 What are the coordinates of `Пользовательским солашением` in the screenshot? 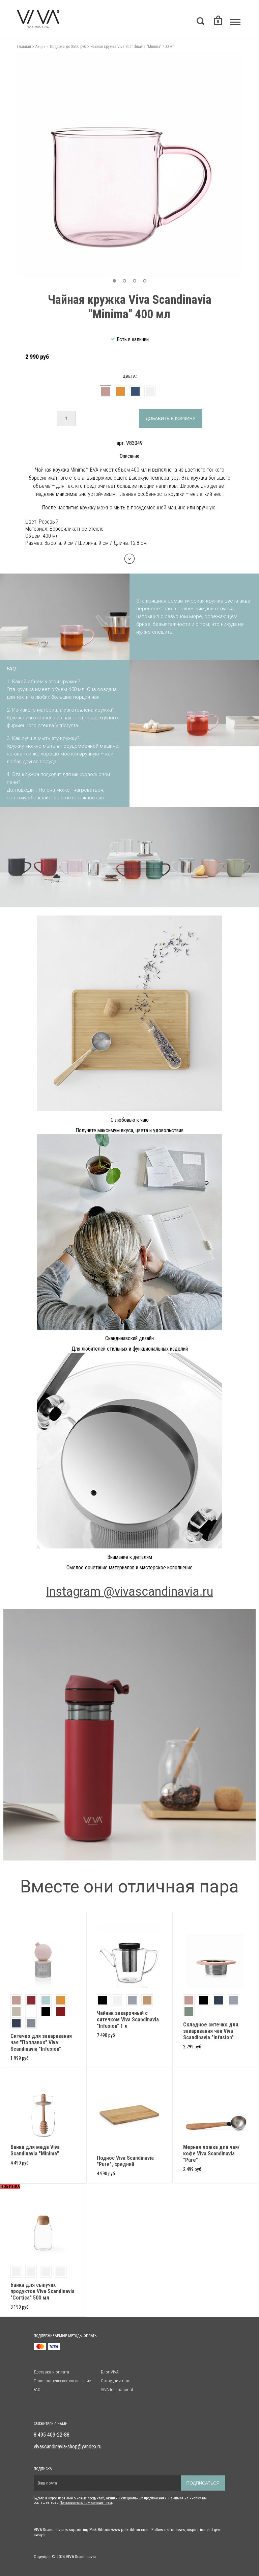 It's located at (86, 2502).